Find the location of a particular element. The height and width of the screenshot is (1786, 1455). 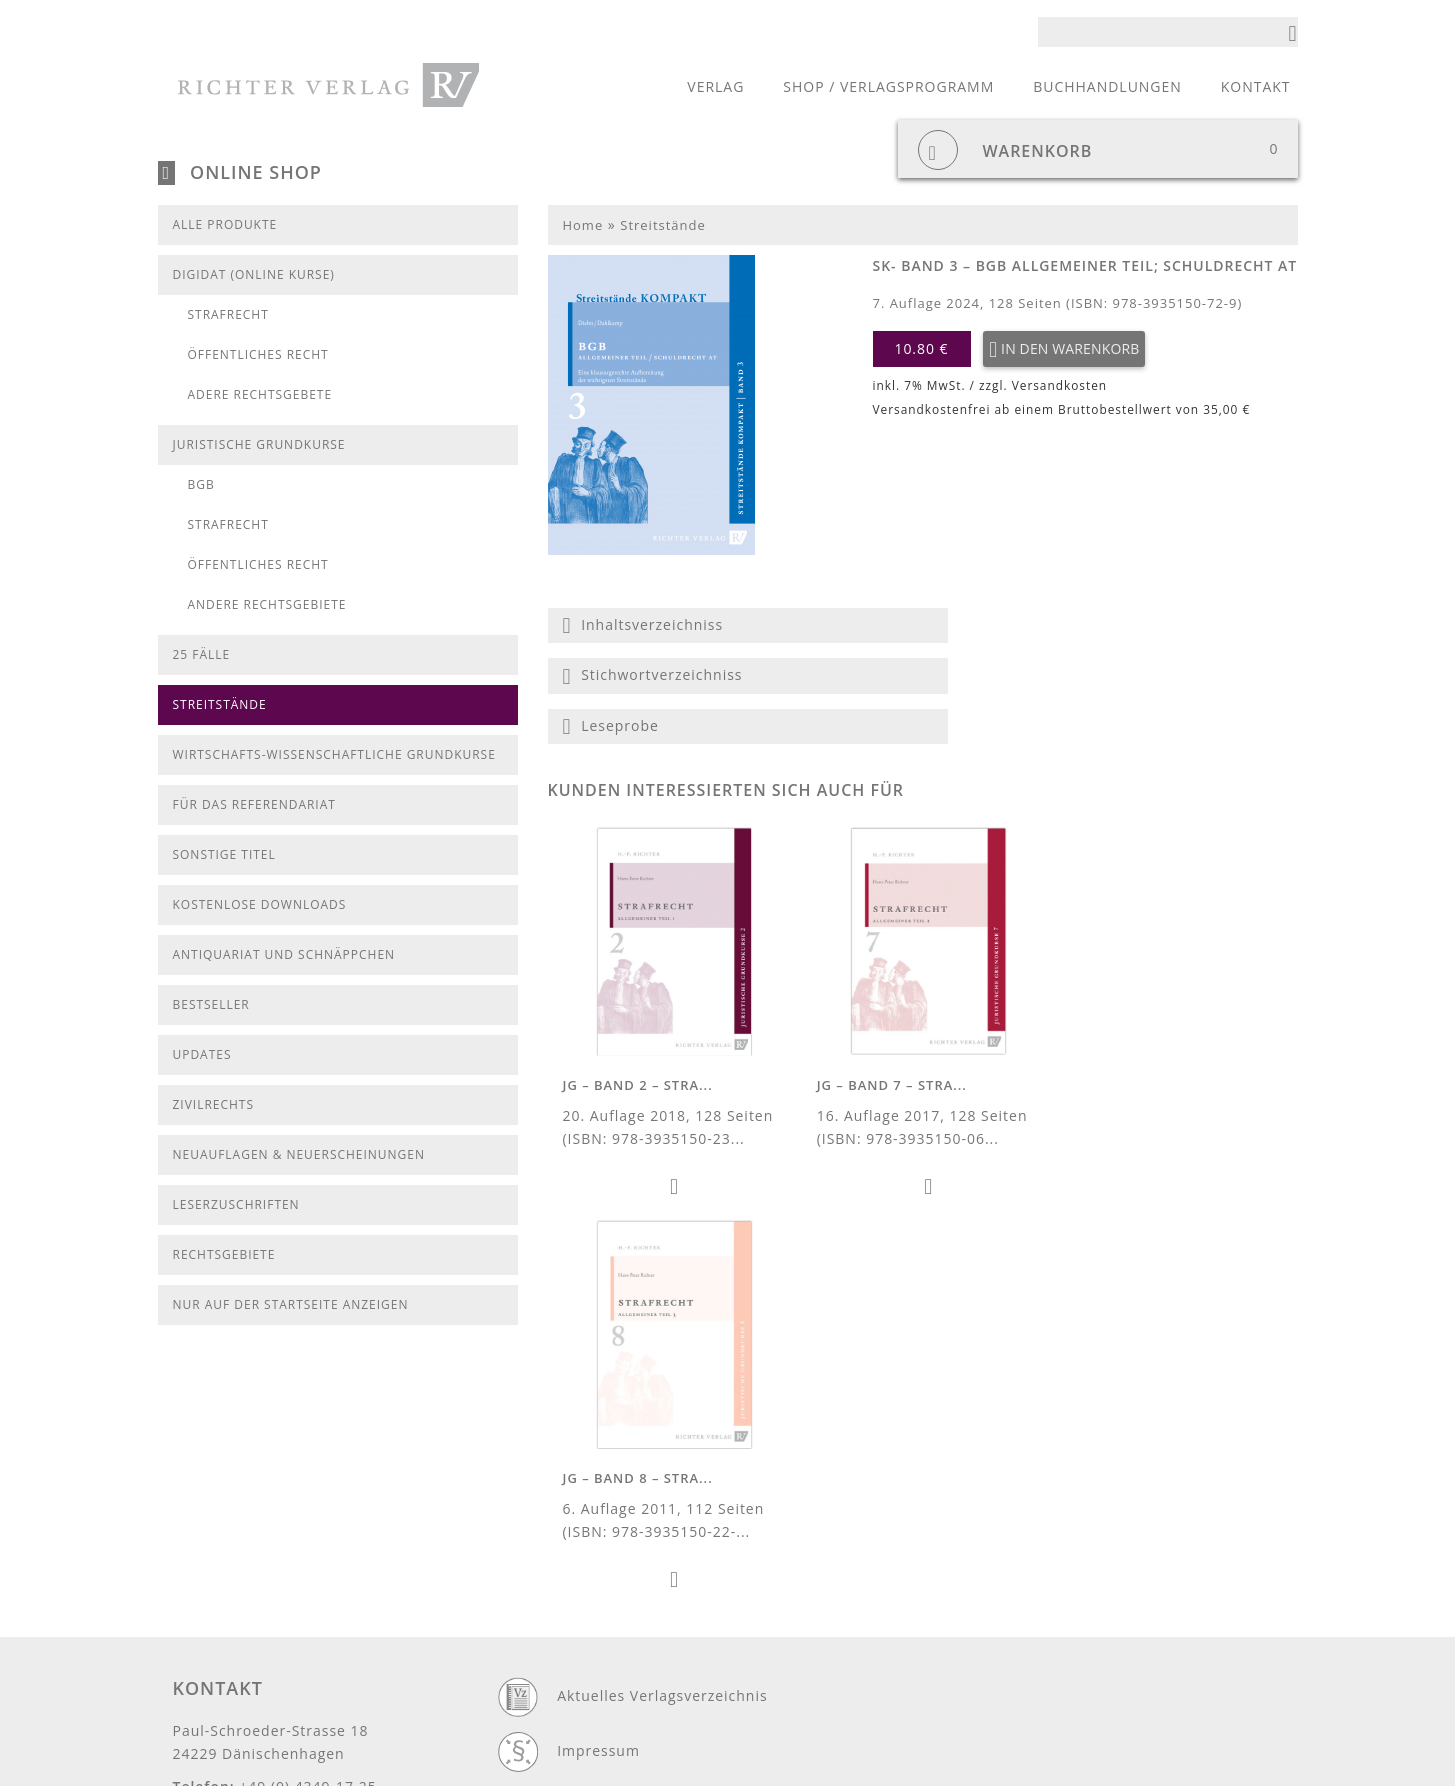

Datenschutzerklärung is located at coordinates (639, 1543).